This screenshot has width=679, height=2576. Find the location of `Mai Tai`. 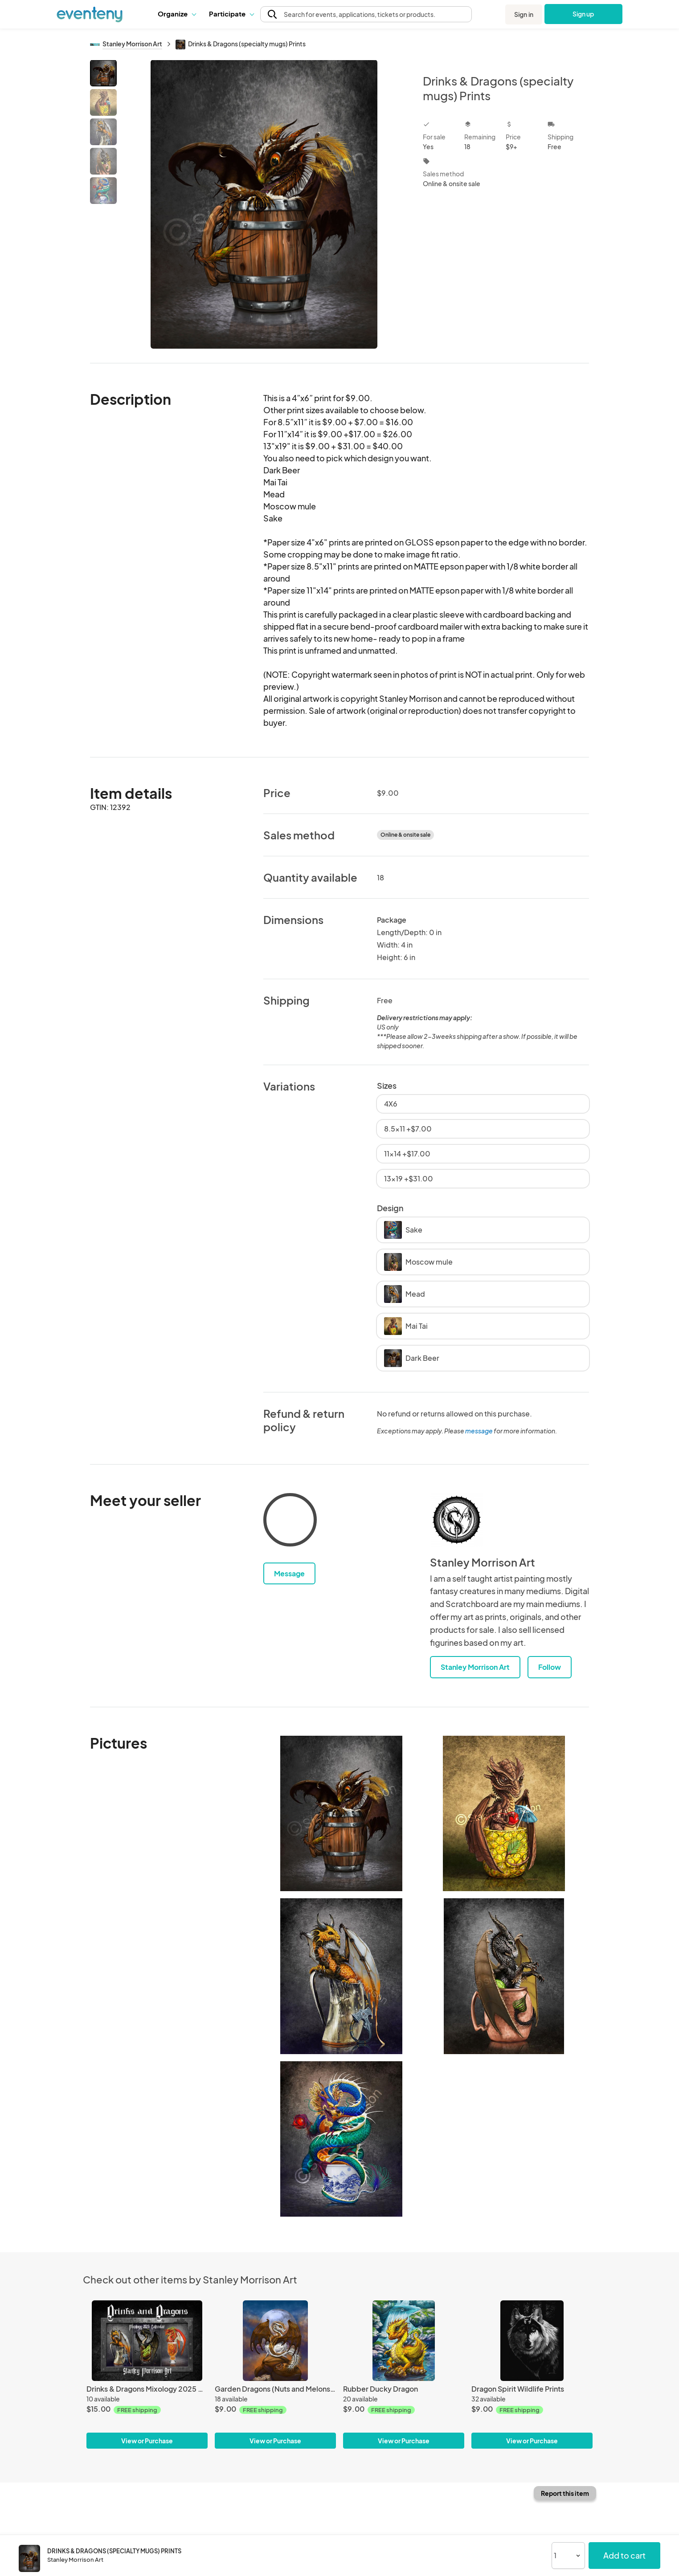

Mai Tai is located at coordinates (406, 1326).